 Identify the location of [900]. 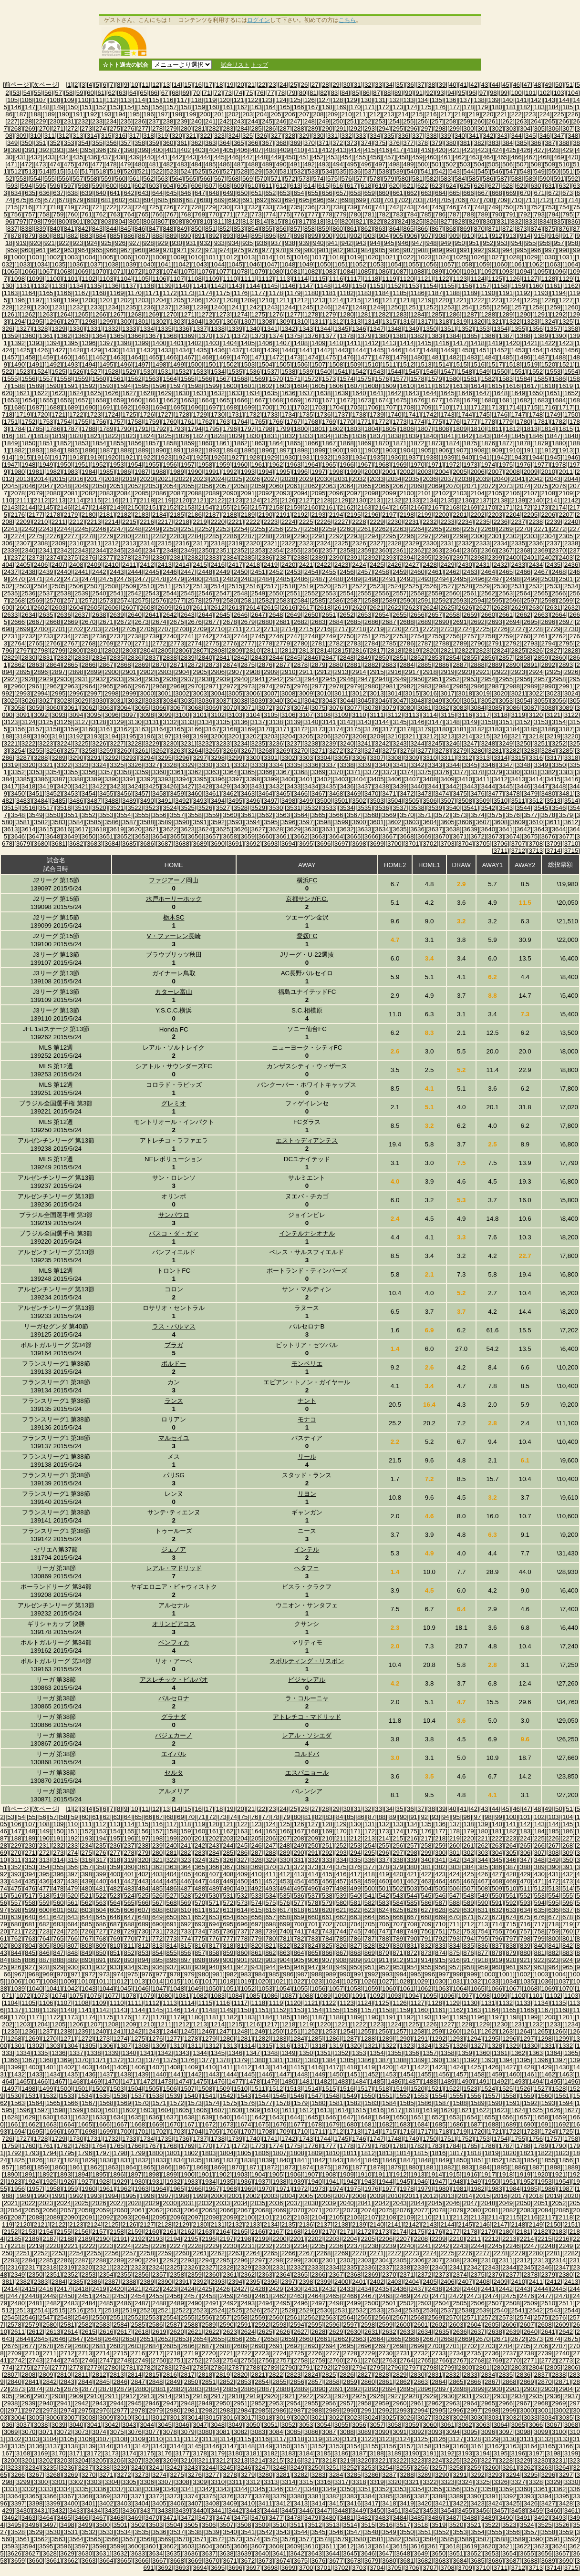
(327, 235).